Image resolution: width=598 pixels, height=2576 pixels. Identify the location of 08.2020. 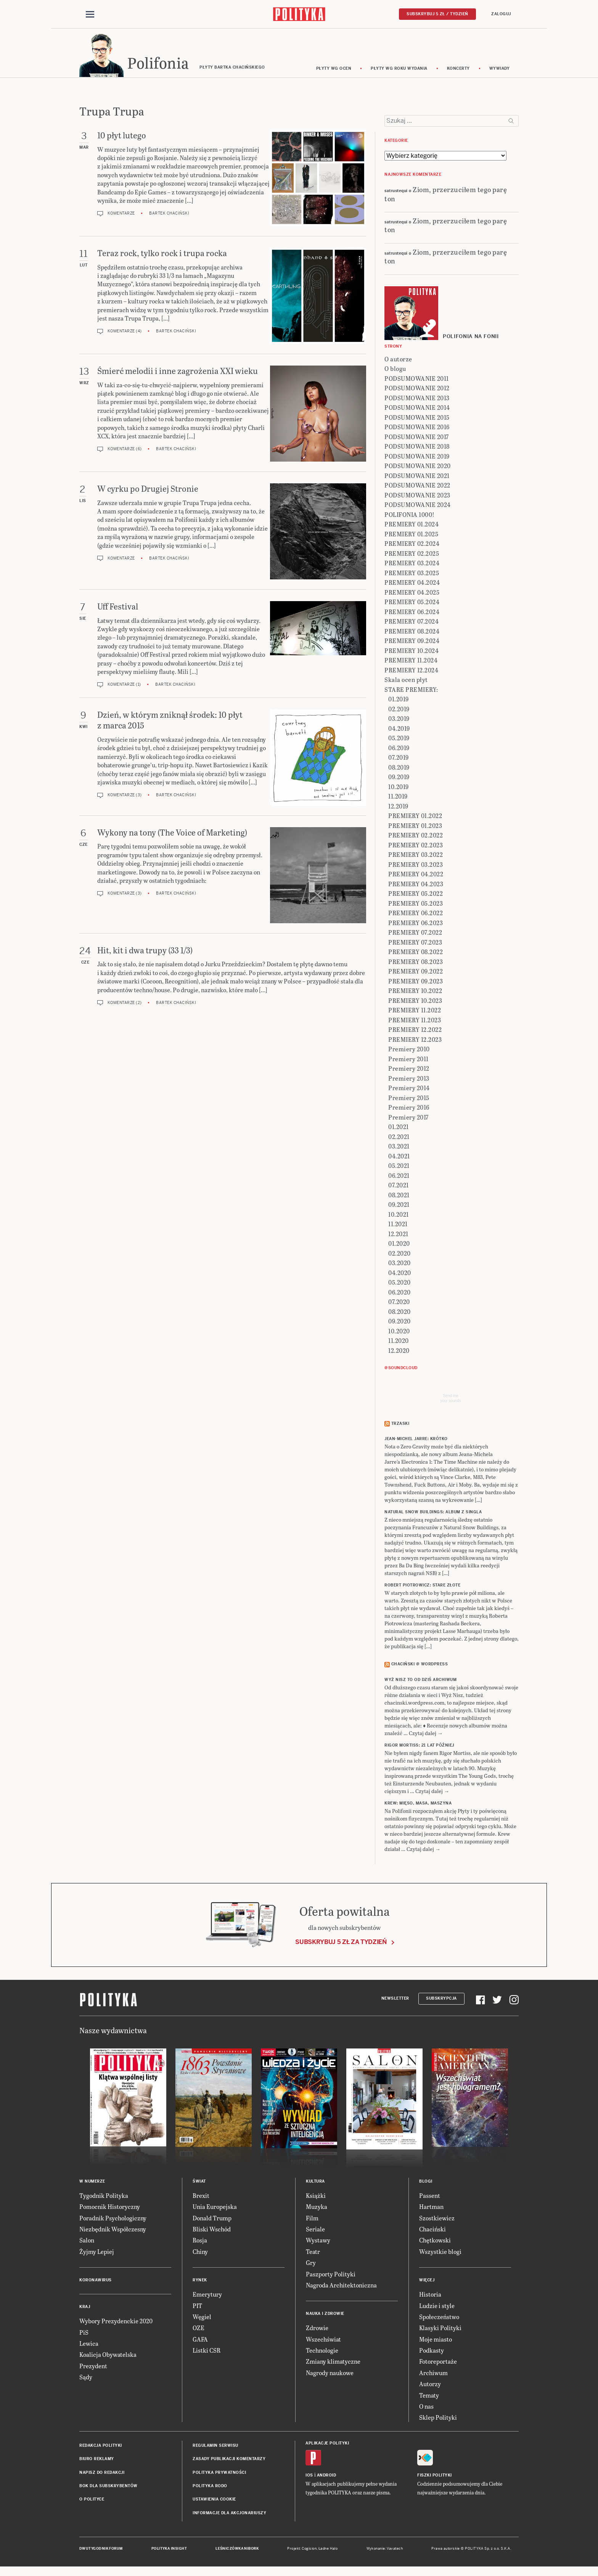
(399, 1312).